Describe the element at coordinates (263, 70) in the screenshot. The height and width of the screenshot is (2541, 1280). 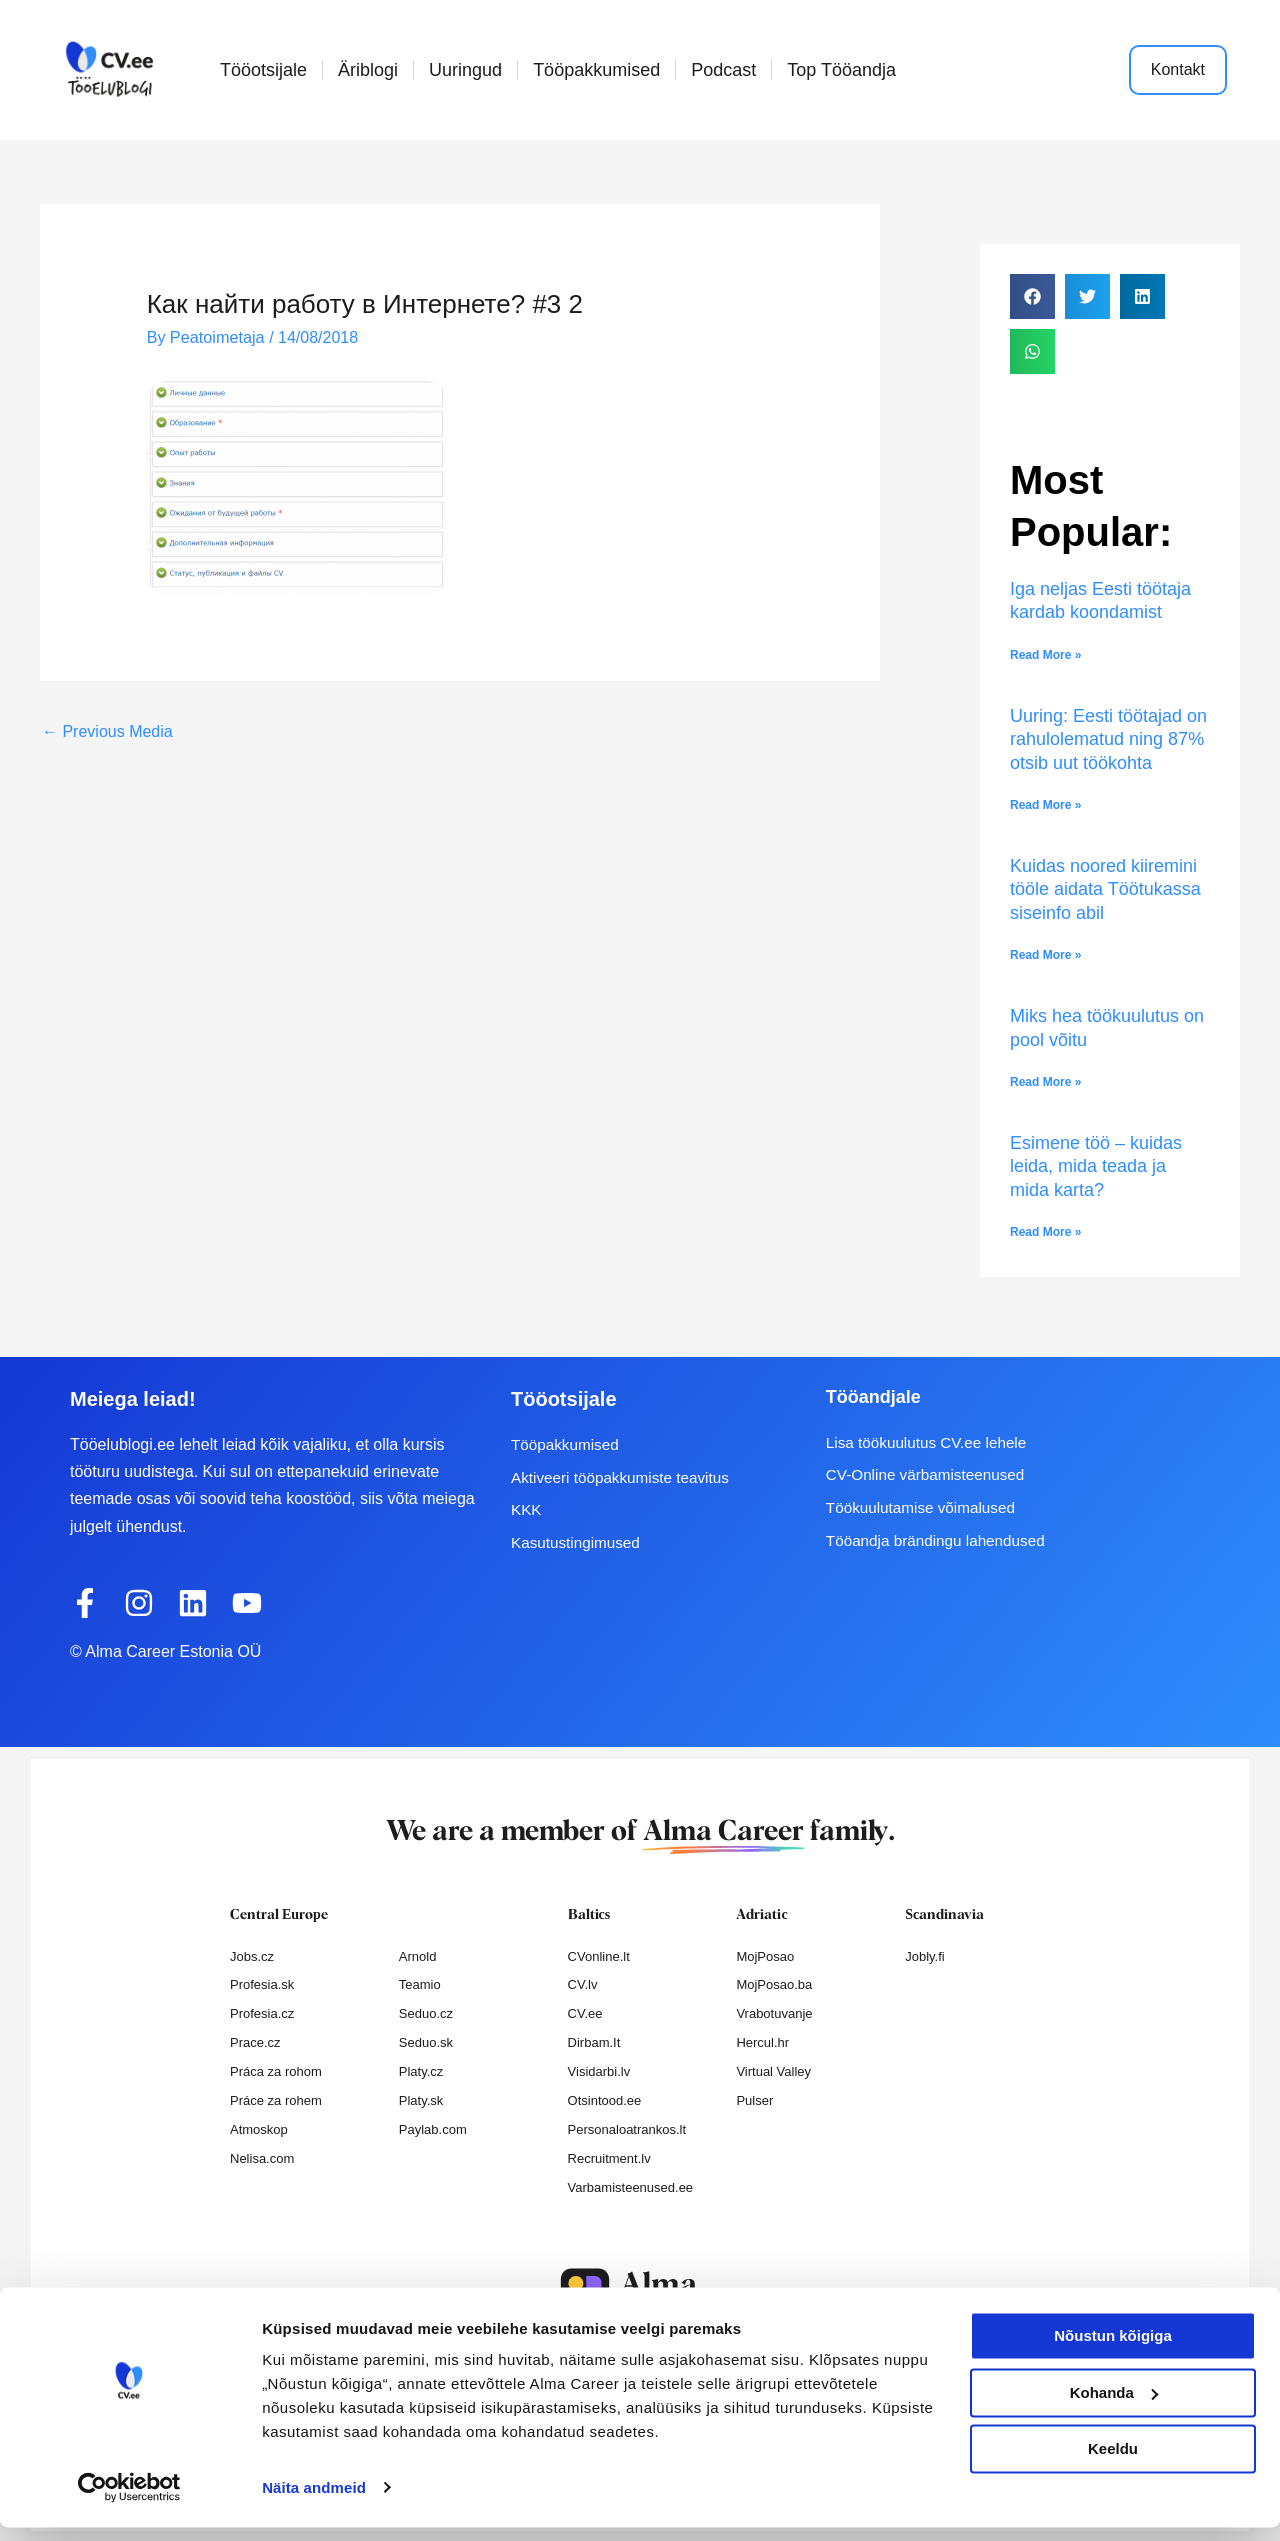
I see `Tööotsijale` at that location.